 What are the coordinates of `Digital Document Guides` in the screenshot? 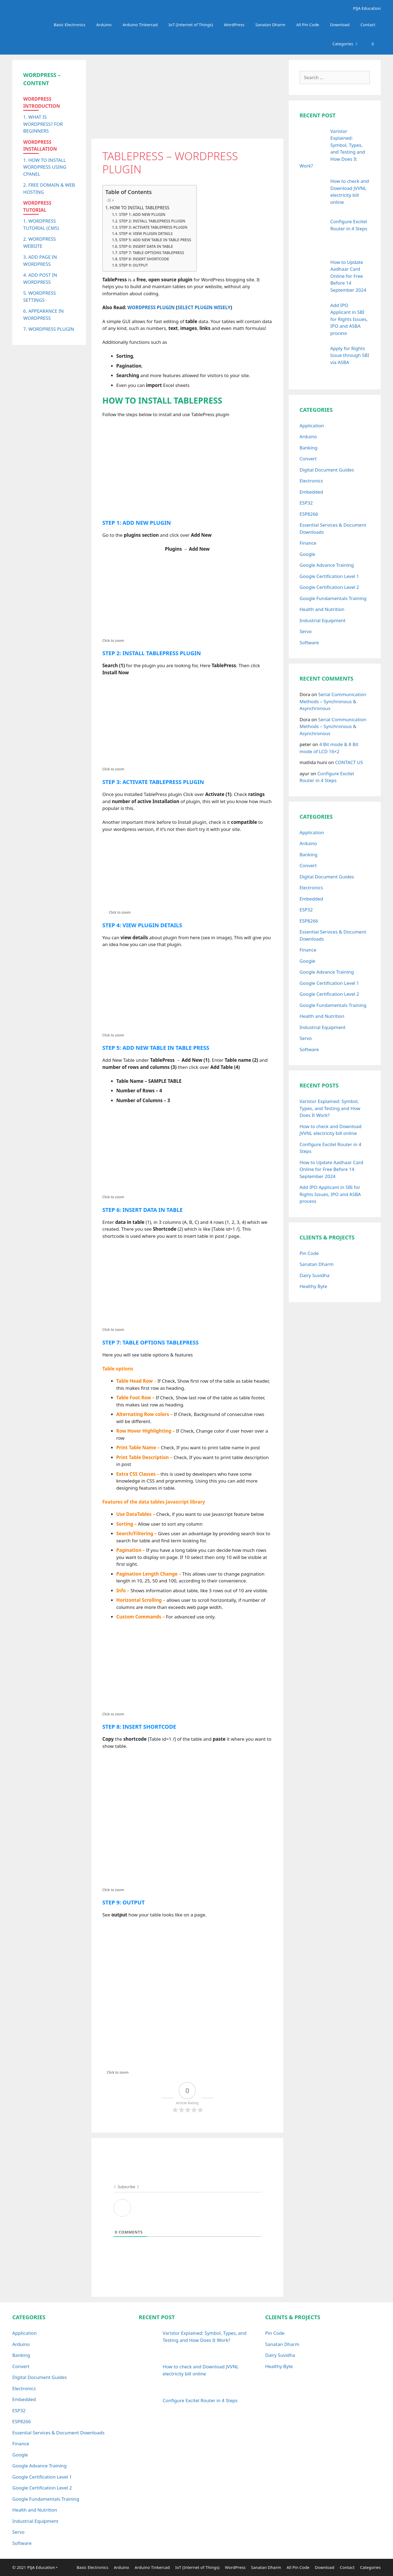 It's located at (327, 470).